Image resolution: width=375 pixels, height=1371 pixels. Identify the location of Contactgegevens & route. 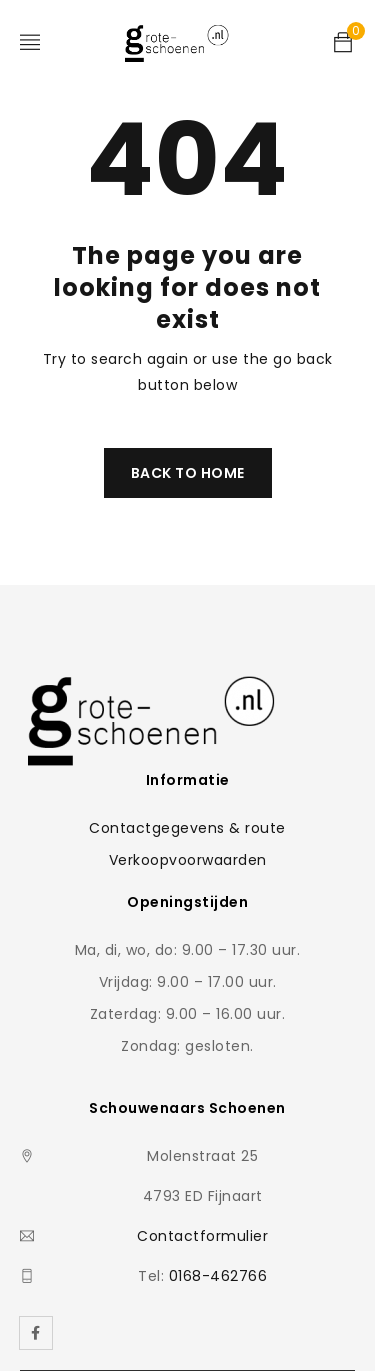
(187, 828).